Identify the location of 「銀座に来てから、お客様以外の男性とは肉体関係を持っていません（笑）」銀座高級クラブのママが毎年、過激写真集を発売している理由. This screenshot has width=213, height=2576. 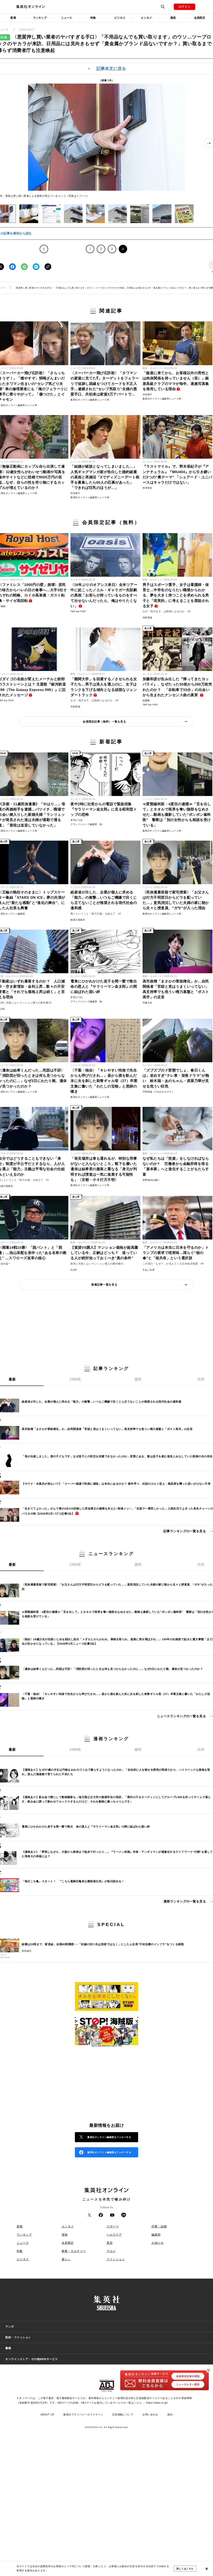
(176, 381).